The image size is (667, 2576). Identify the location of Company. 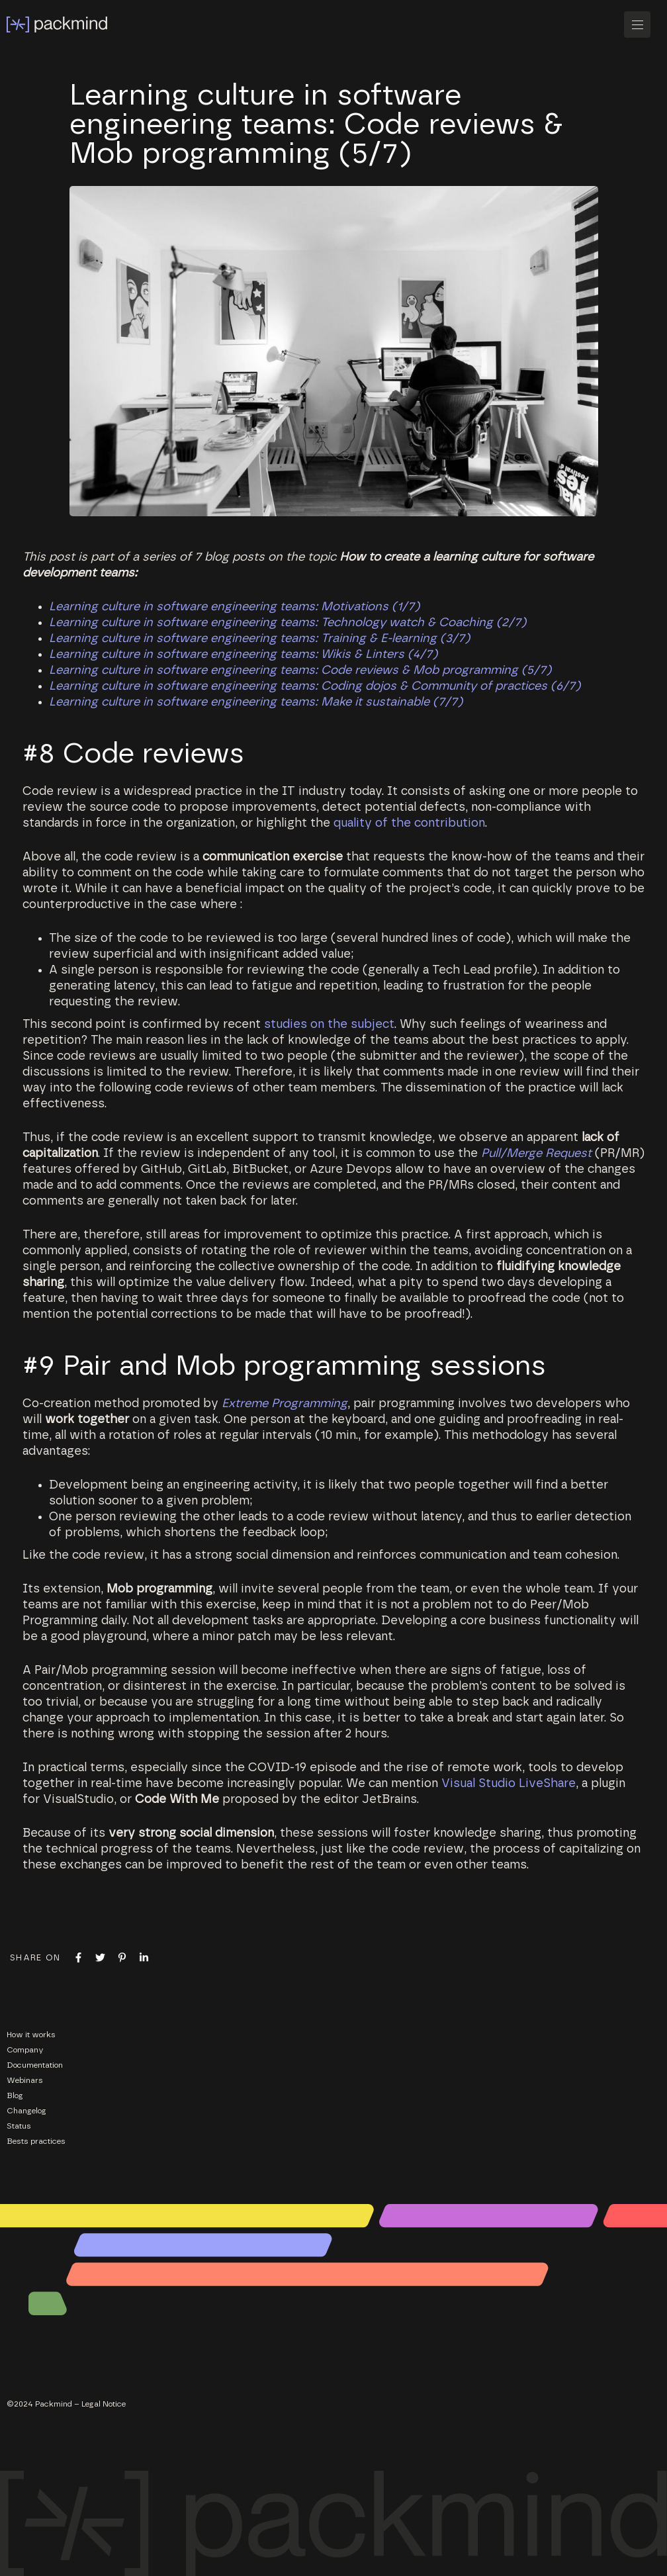
(25, 2050).